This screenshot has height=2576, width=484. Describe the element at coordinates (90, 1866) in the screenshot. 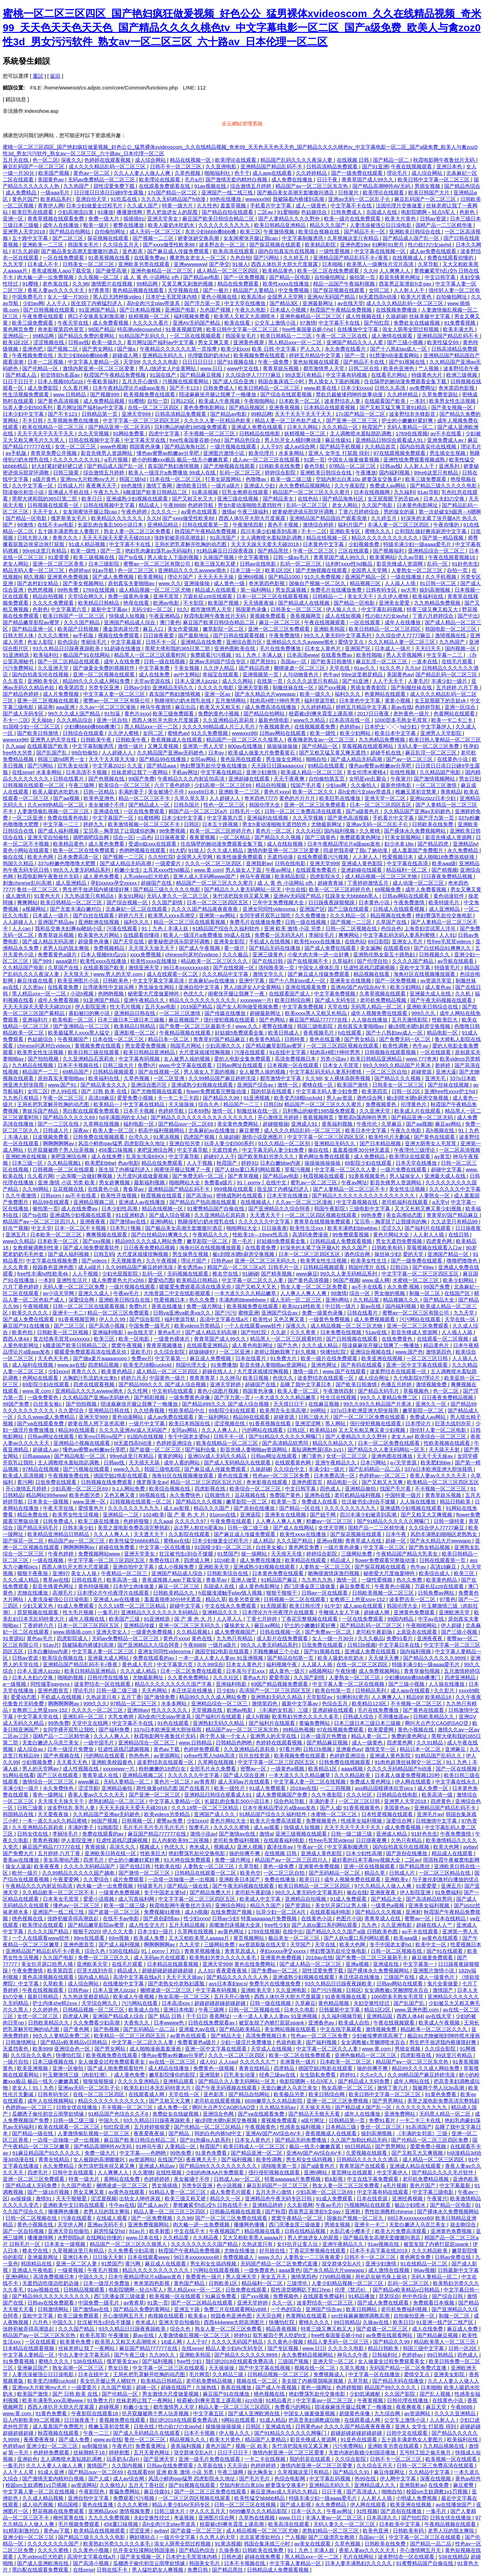

I see `久久久久无码精品国产` at that location.